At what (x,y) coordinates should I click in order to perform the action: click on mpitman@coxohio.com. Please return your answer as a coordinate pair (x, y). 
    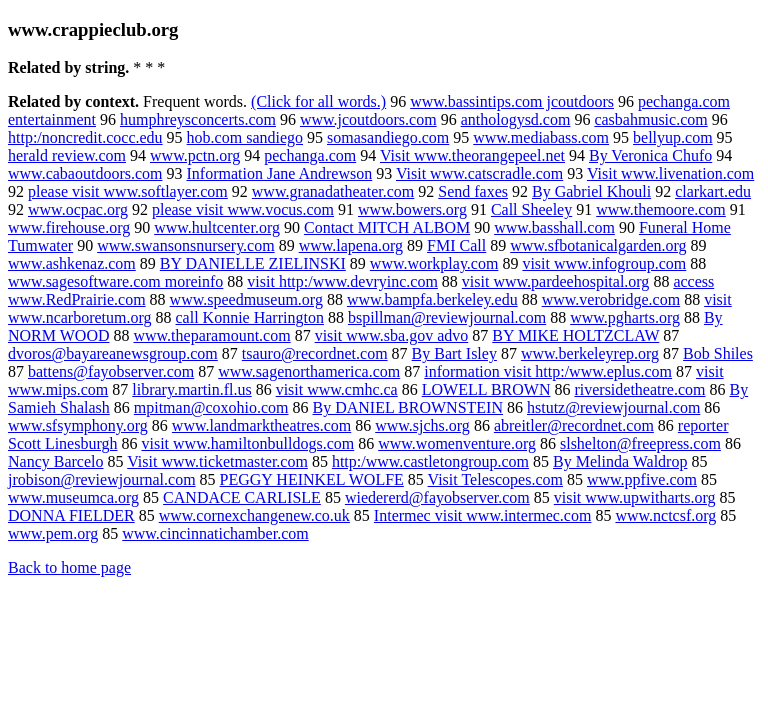
    Looking at the image, I should click on (211, 407).